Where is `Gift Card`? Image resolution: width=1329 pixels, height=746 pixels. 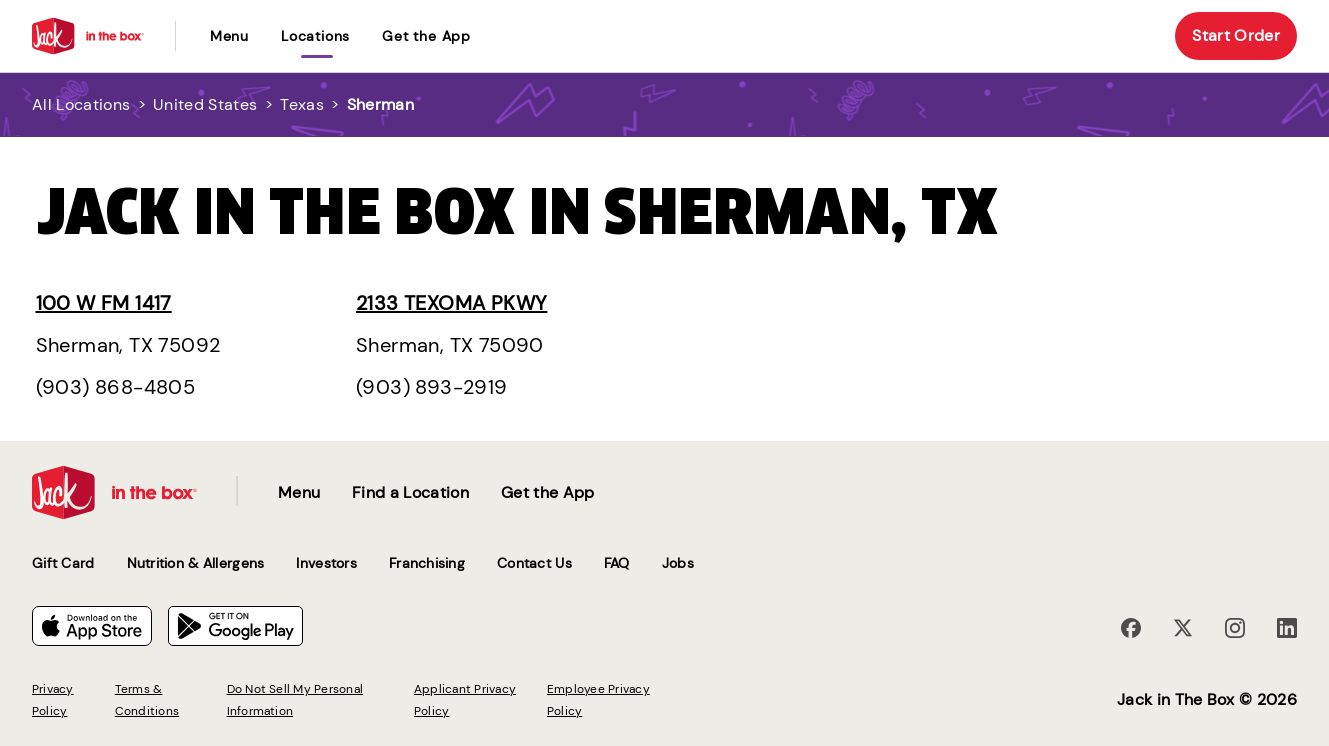
Gift Card is located at coordinates (63, 563).